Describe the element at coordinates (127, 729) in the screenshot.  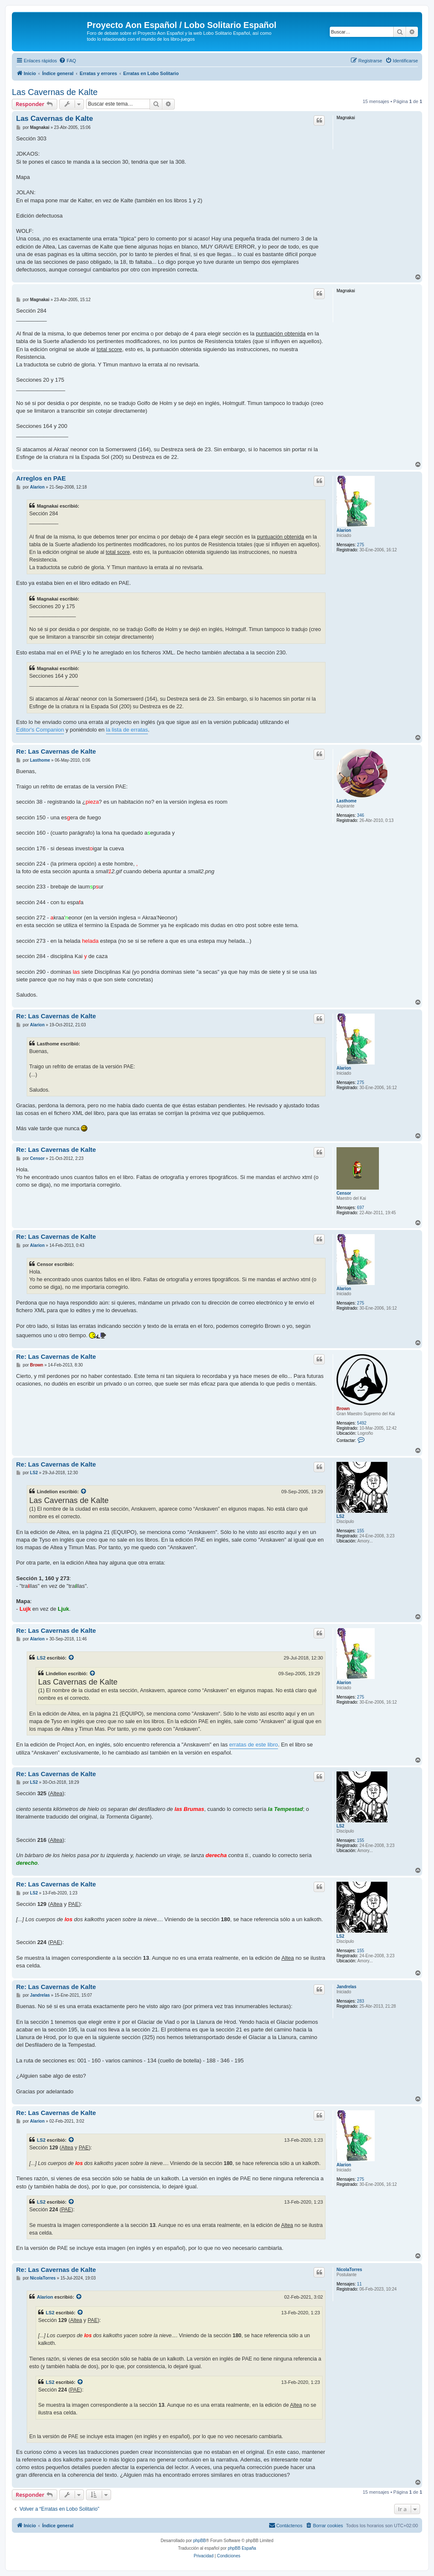
I see `la lista de erratas` at that location.